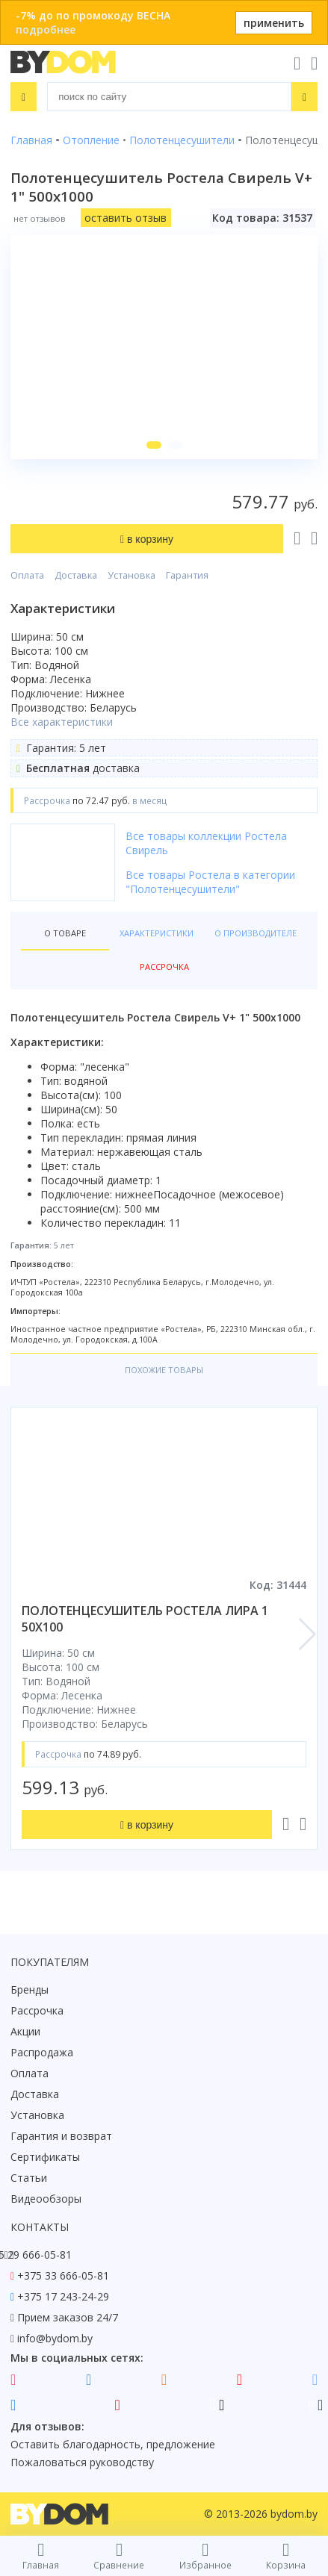  I want to click on Сертификаты, so click(45, 2157).